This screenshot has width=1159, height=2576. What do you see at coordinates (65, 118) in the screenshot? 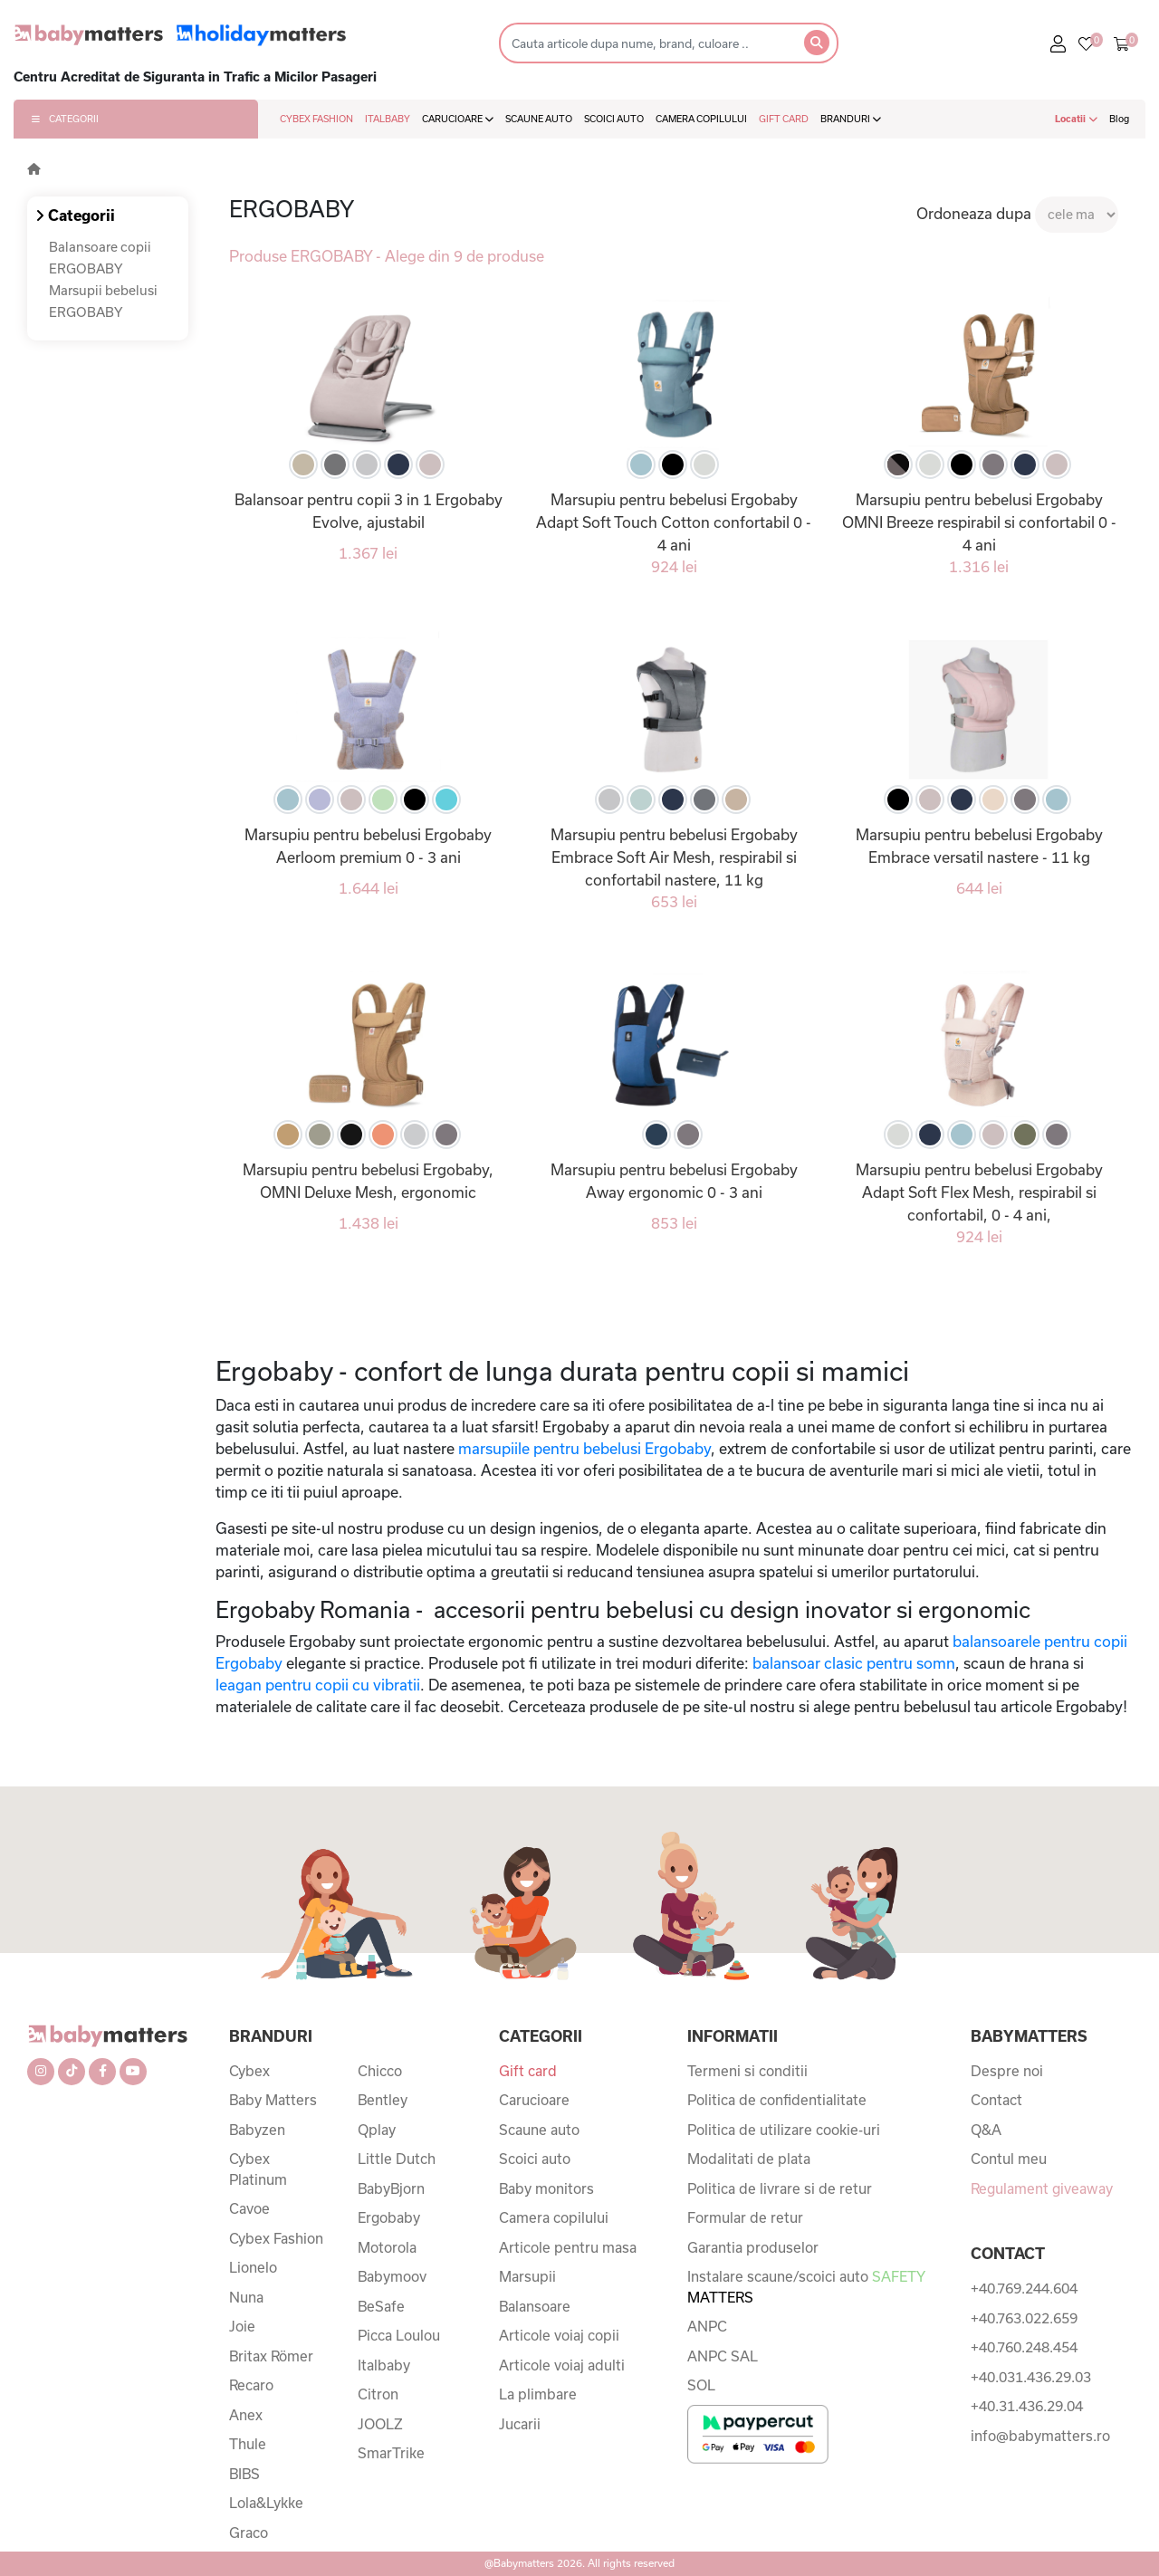
I see `CATEGORII [button]` at bounding box center [65, 118].